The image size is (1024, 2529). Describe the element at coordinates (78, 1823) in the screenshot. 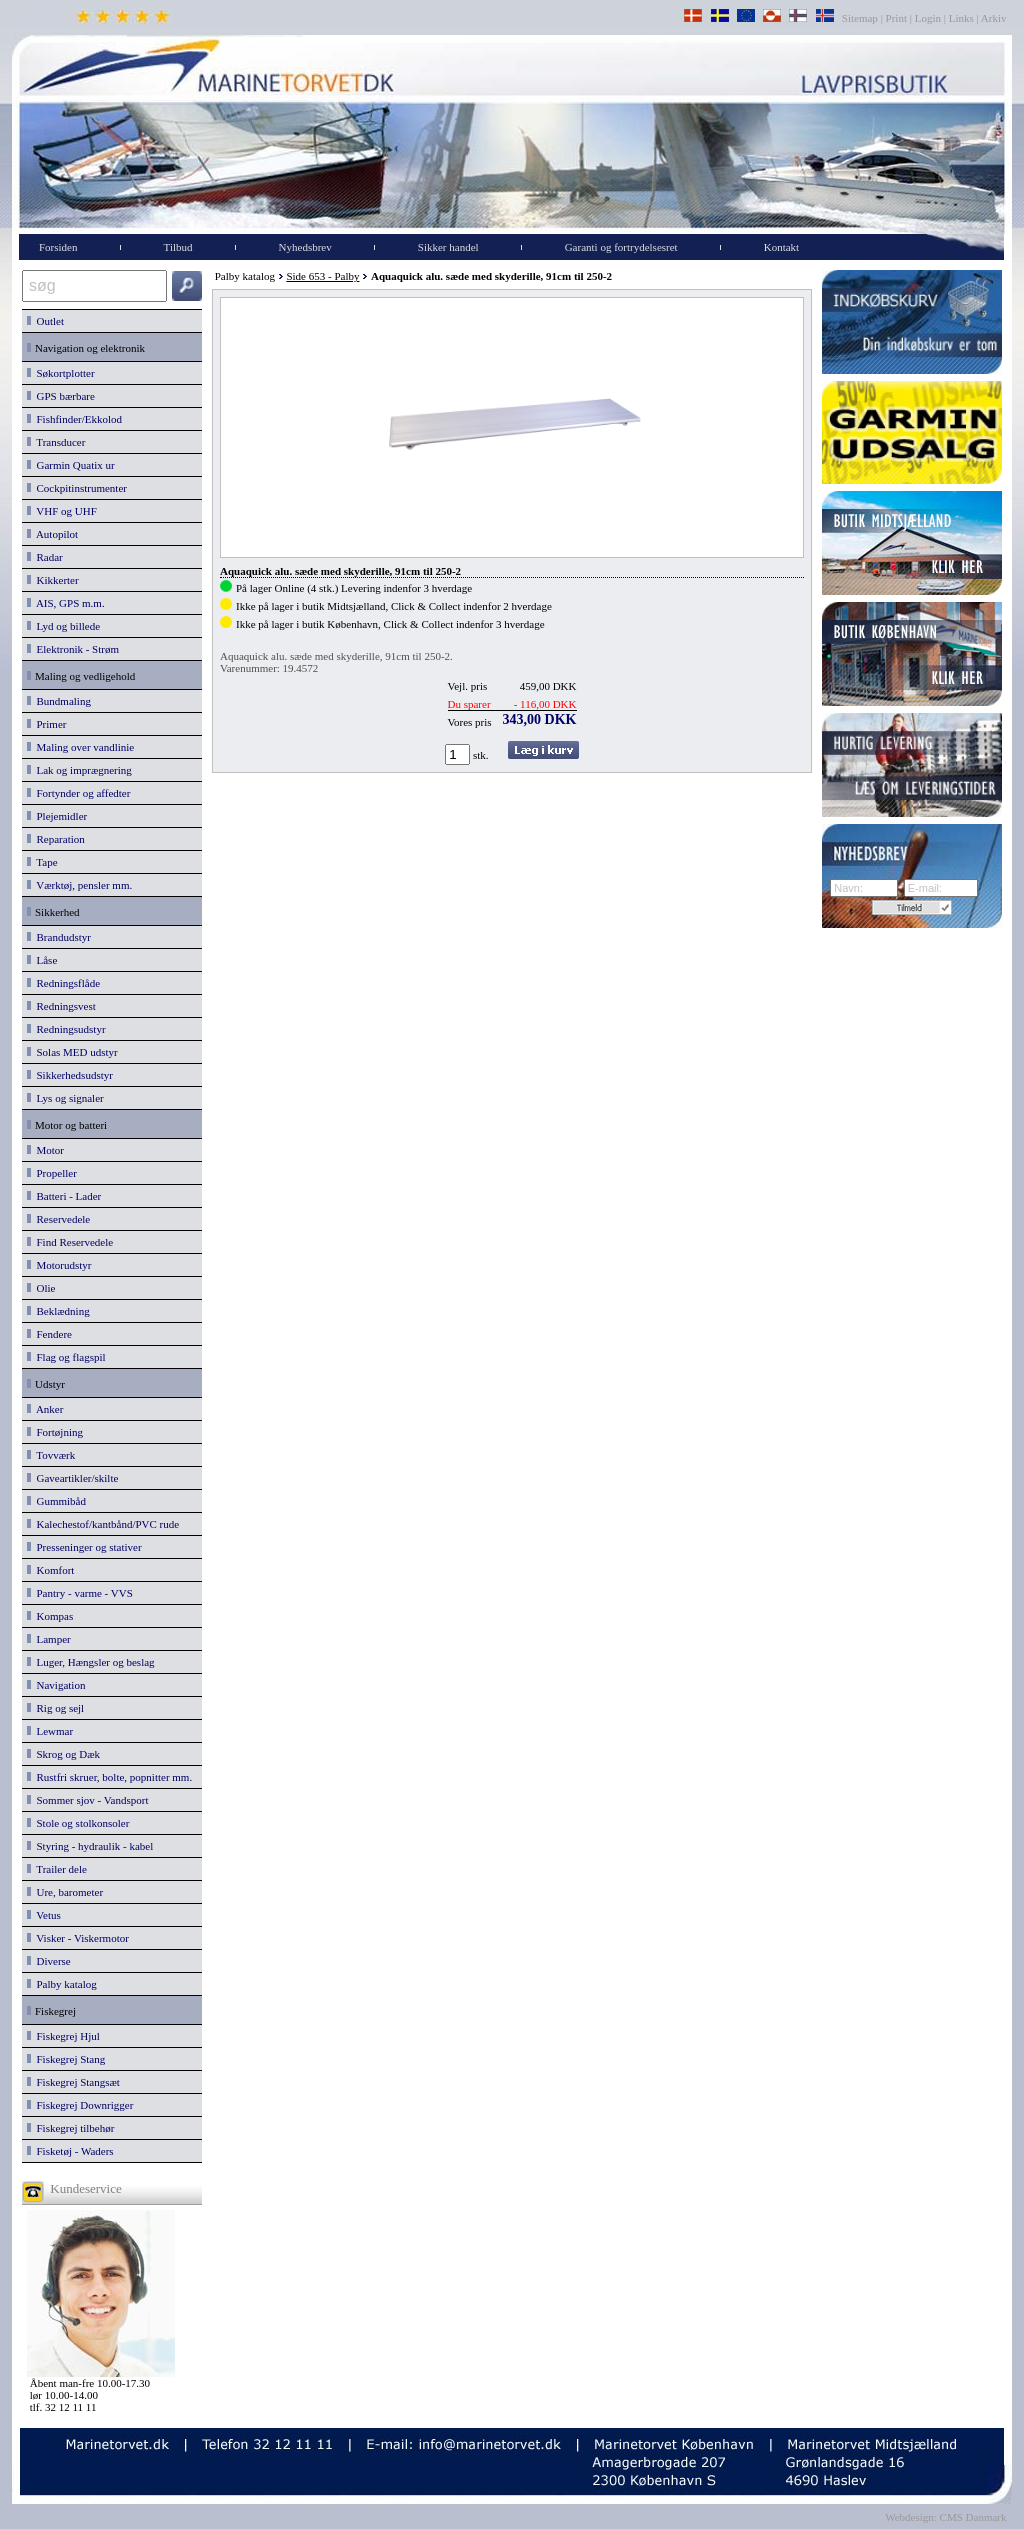

I see `Stole og stolkonsoler` at that location.